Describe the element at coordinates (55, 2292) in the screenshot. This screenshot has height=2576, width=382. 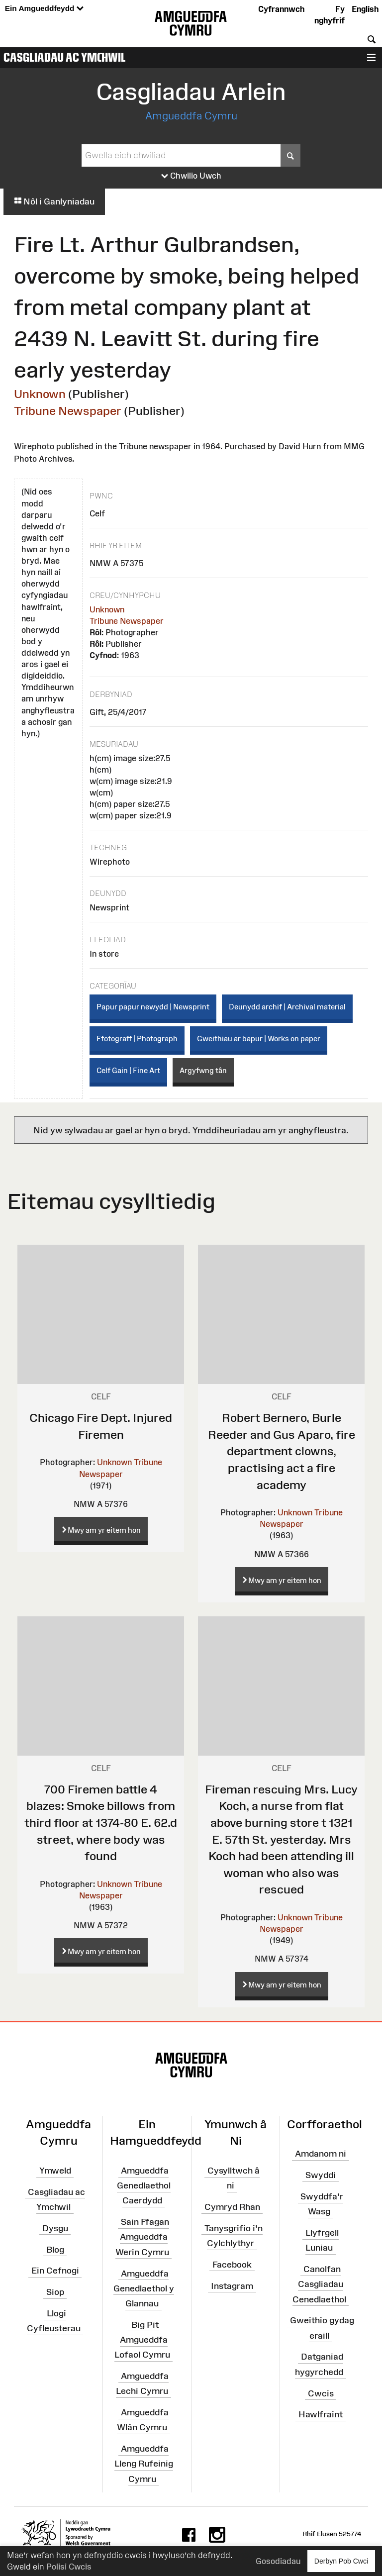
I see `Siop` at that location.